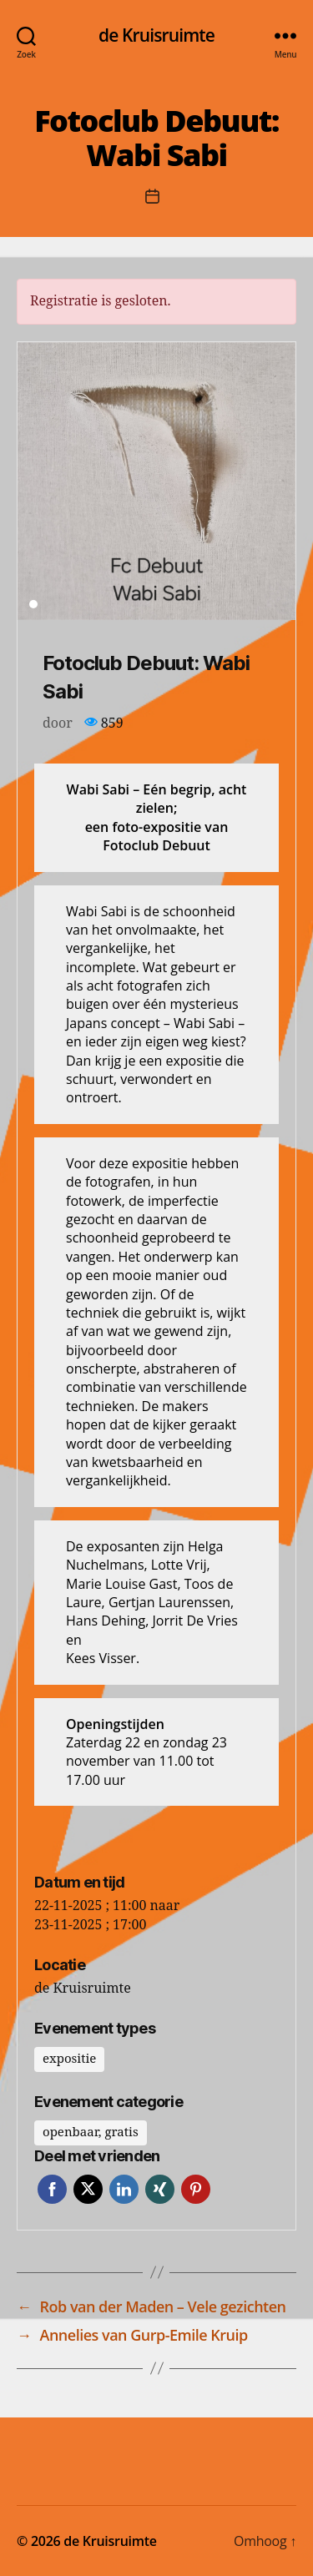 Image resolution: width=313 pixels, height=2576 pixels. What do you see at coordinates (124, 2189) in the screenshot?
I see `LinkedIn` at bounding box center [124, 2189].